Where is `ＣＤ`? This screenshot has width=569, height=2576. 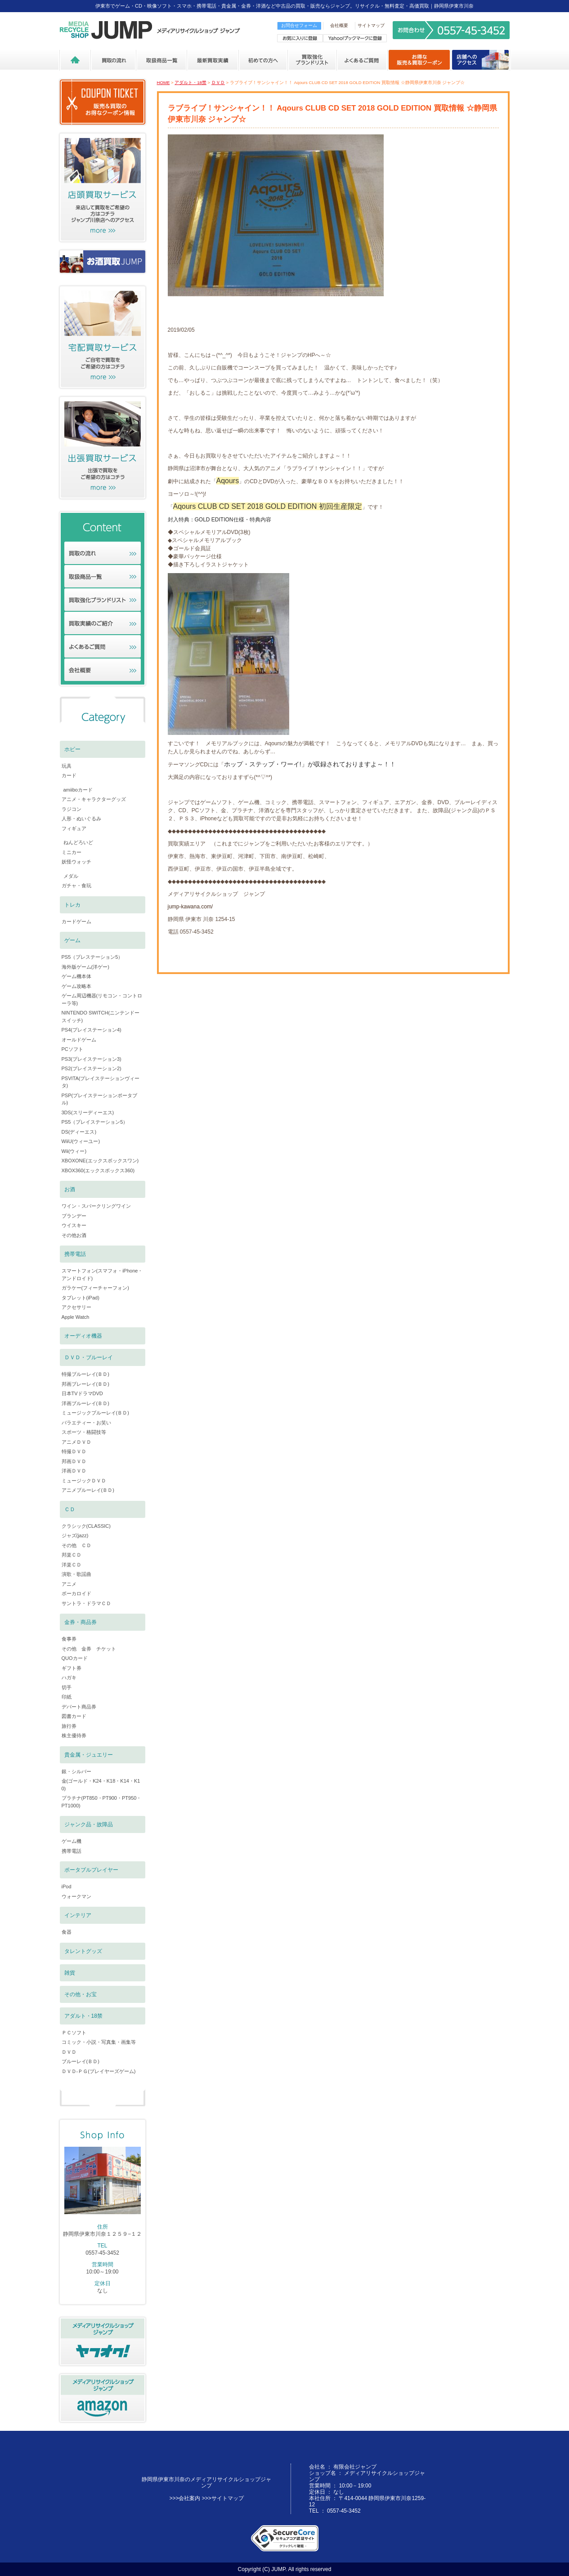 ＣＤ is located at coordinates (69, 1509).